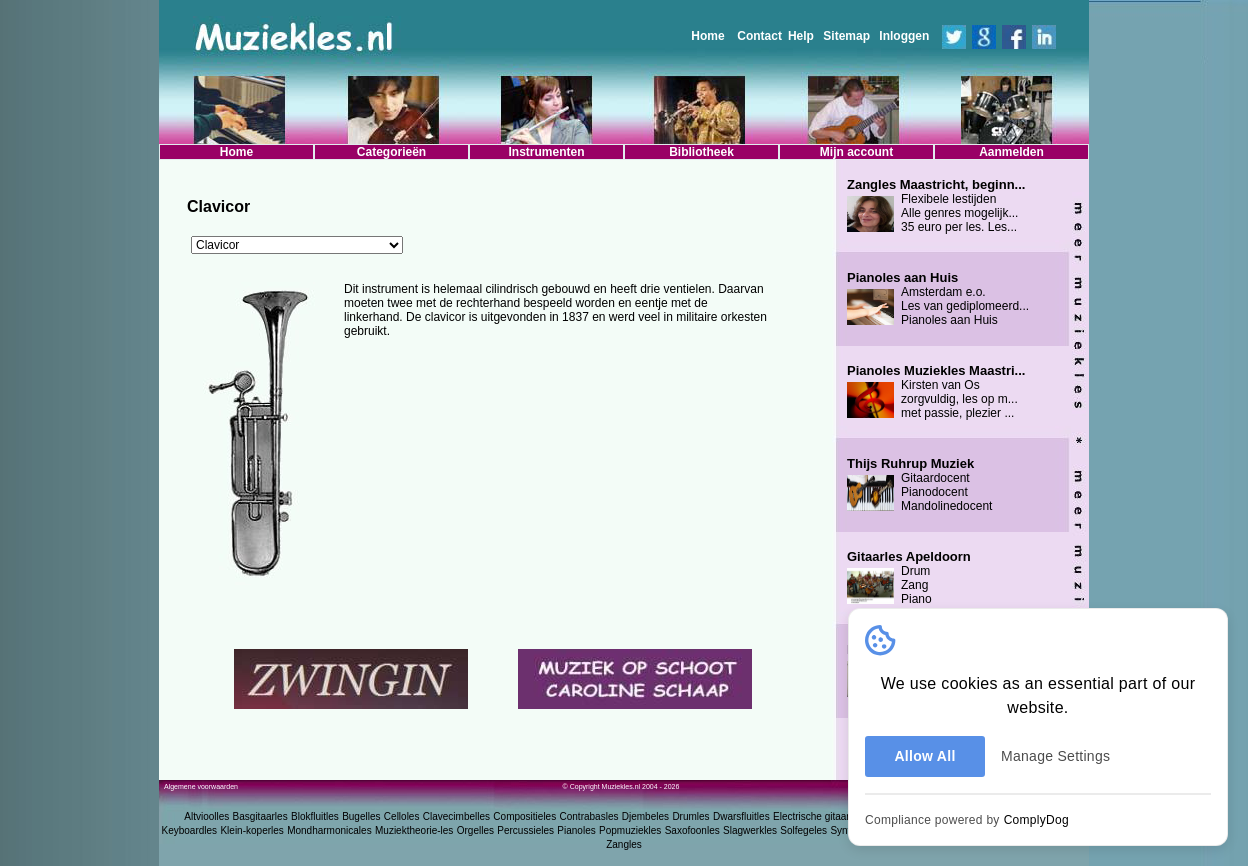 This screenshot has width=1248, height=866. I want to click on Solfegeles, so click(803, 830).